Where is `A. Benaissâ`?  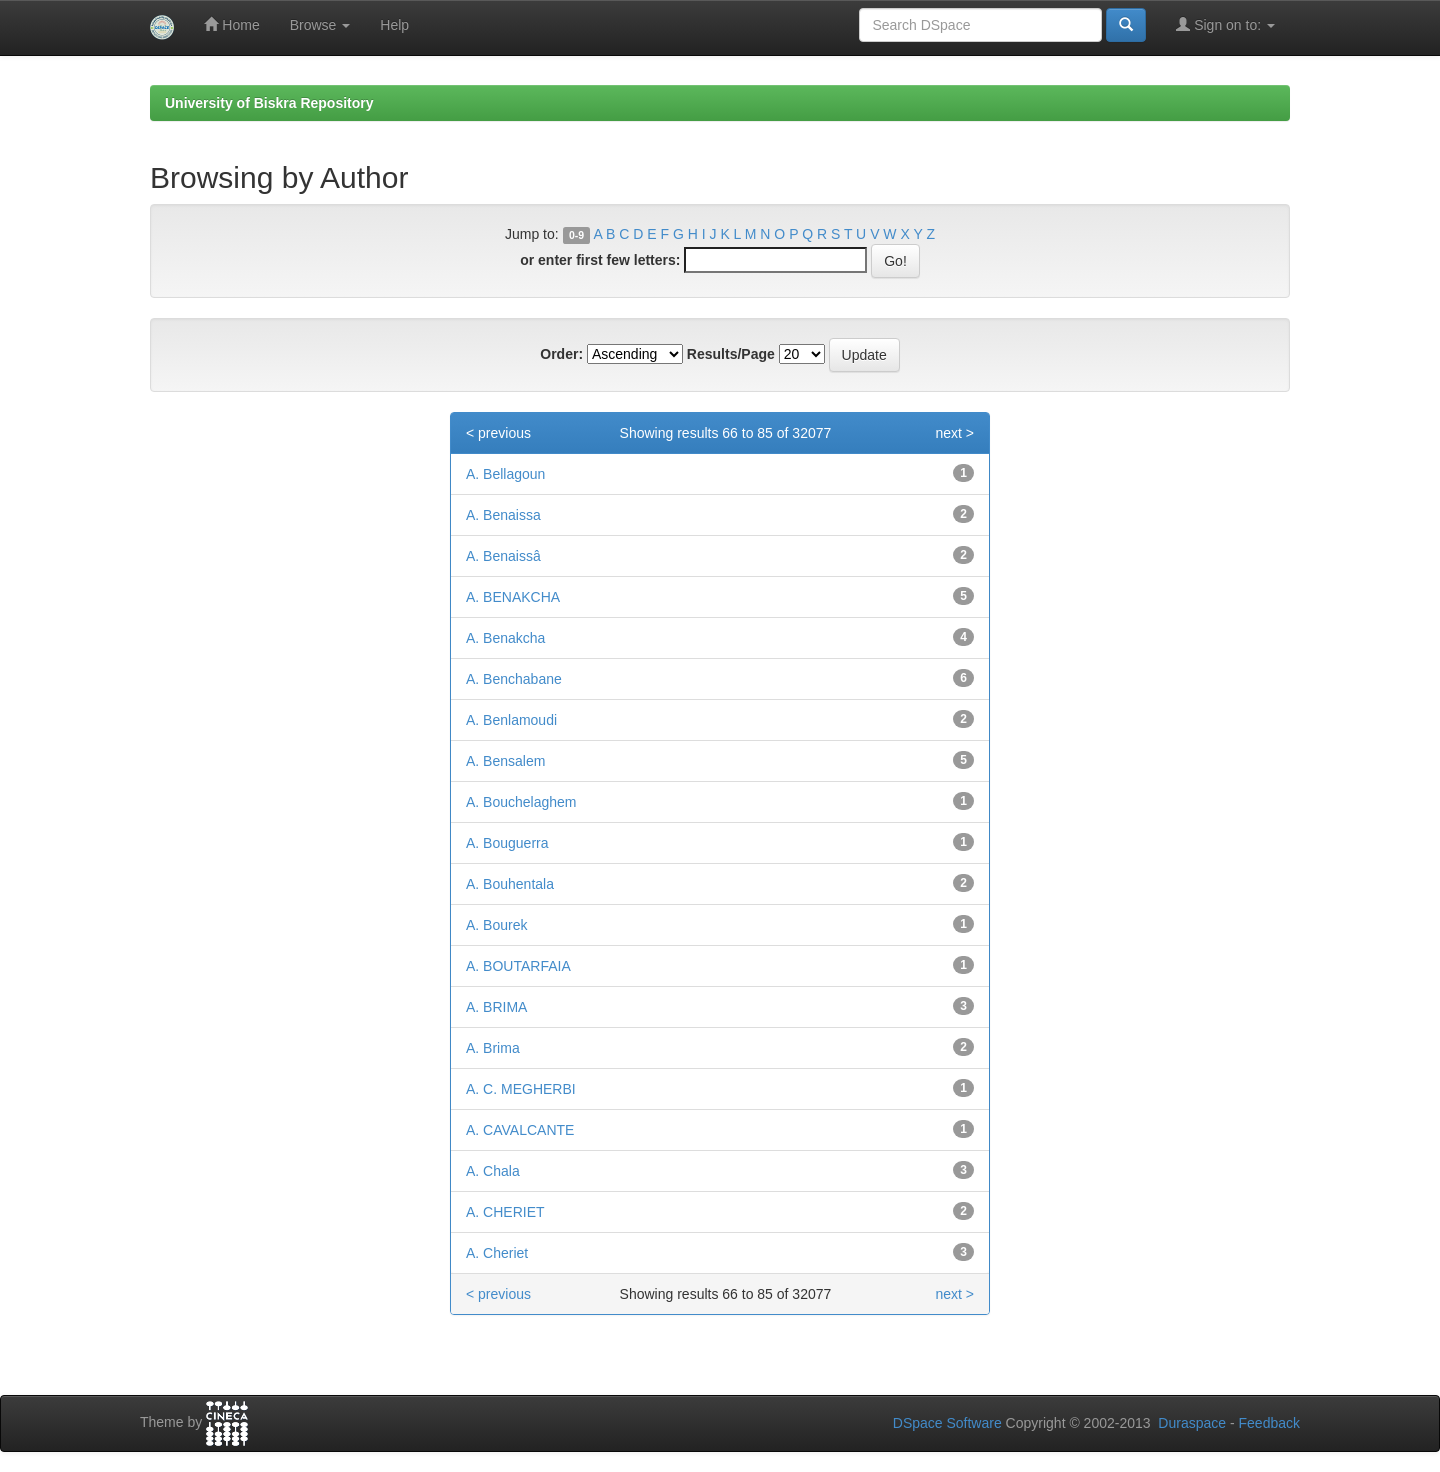
A. Benaissâ is located at coordinates (503, 556).